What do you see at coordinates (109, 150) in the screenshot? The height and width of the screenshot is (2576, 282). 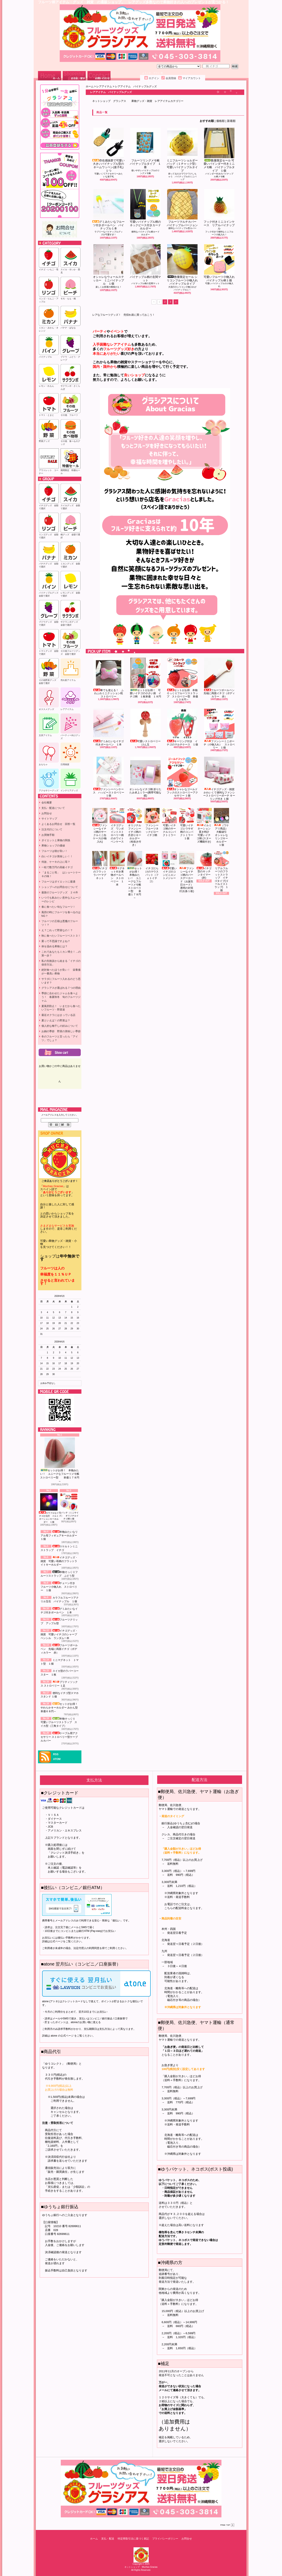 I see `存在感抜群で可愛い 大きいパイナップル型のネームワッペン(迷子札) １つ` at bounding box center [109, 150].